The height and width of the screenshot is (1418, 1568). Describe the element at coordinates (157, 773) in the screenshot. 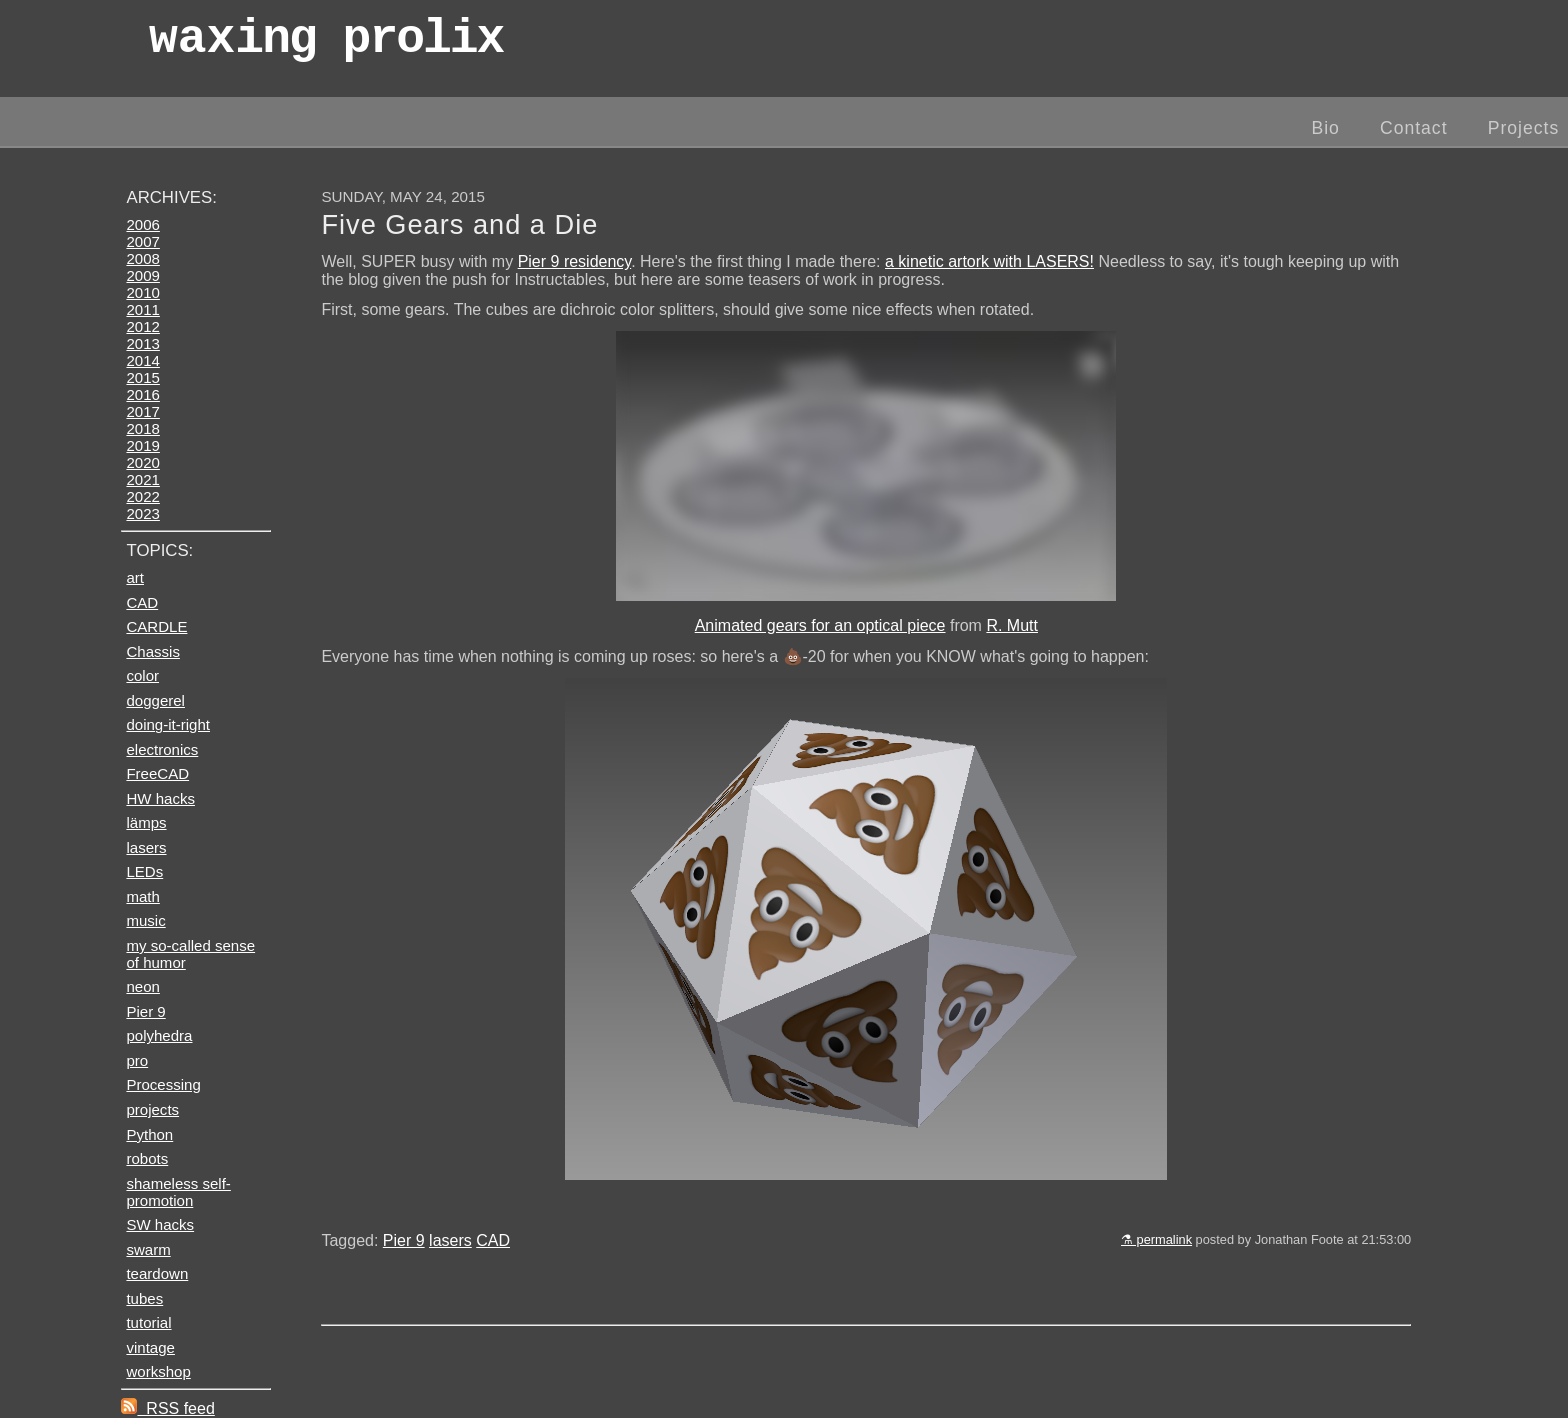

I see `FreeCAD` at that location.